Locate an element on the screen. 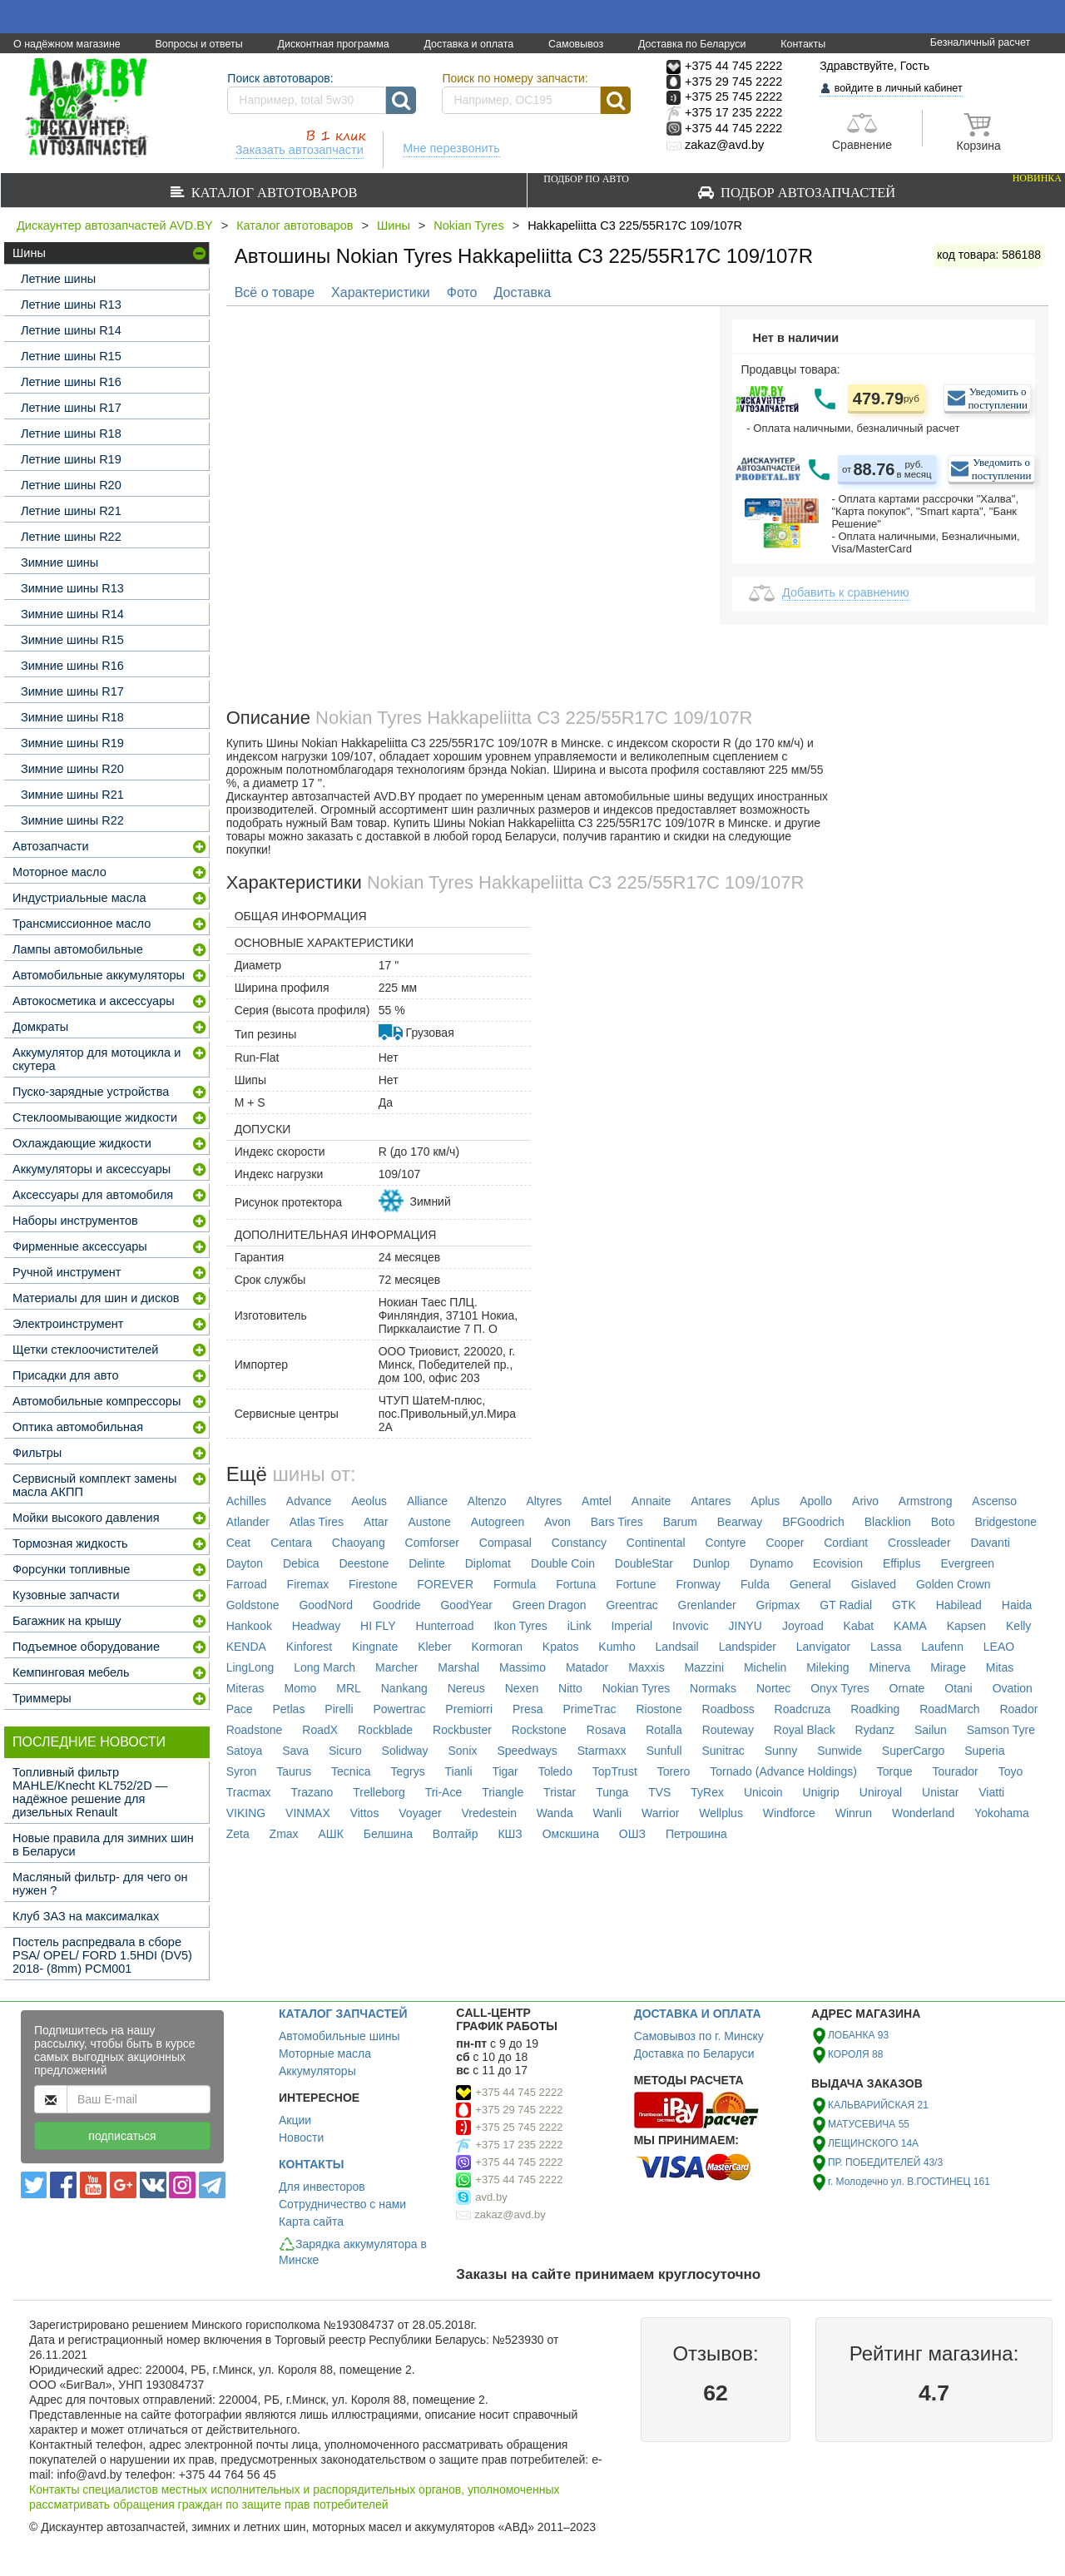 The image size is (1065, 2576). Atlander is located at coordinates (248, 1521).